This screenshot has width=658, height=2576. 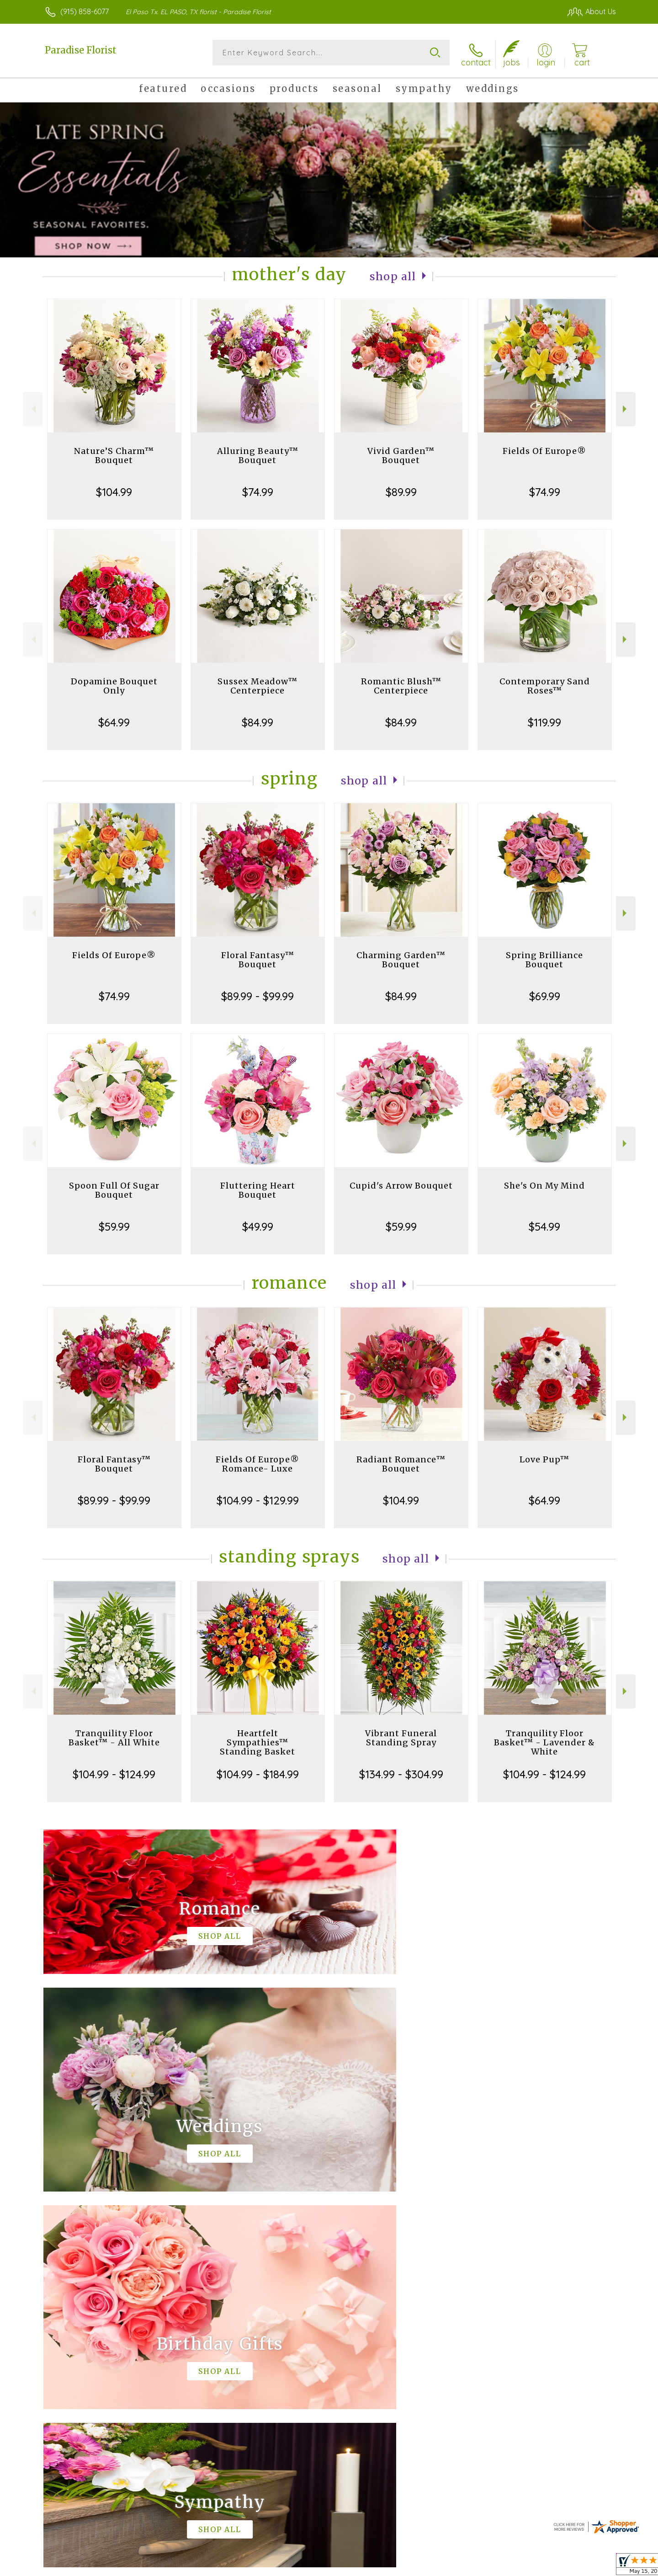 I want to click on Cupid's Arrow Bouquet, so click(x=401, y=1184).